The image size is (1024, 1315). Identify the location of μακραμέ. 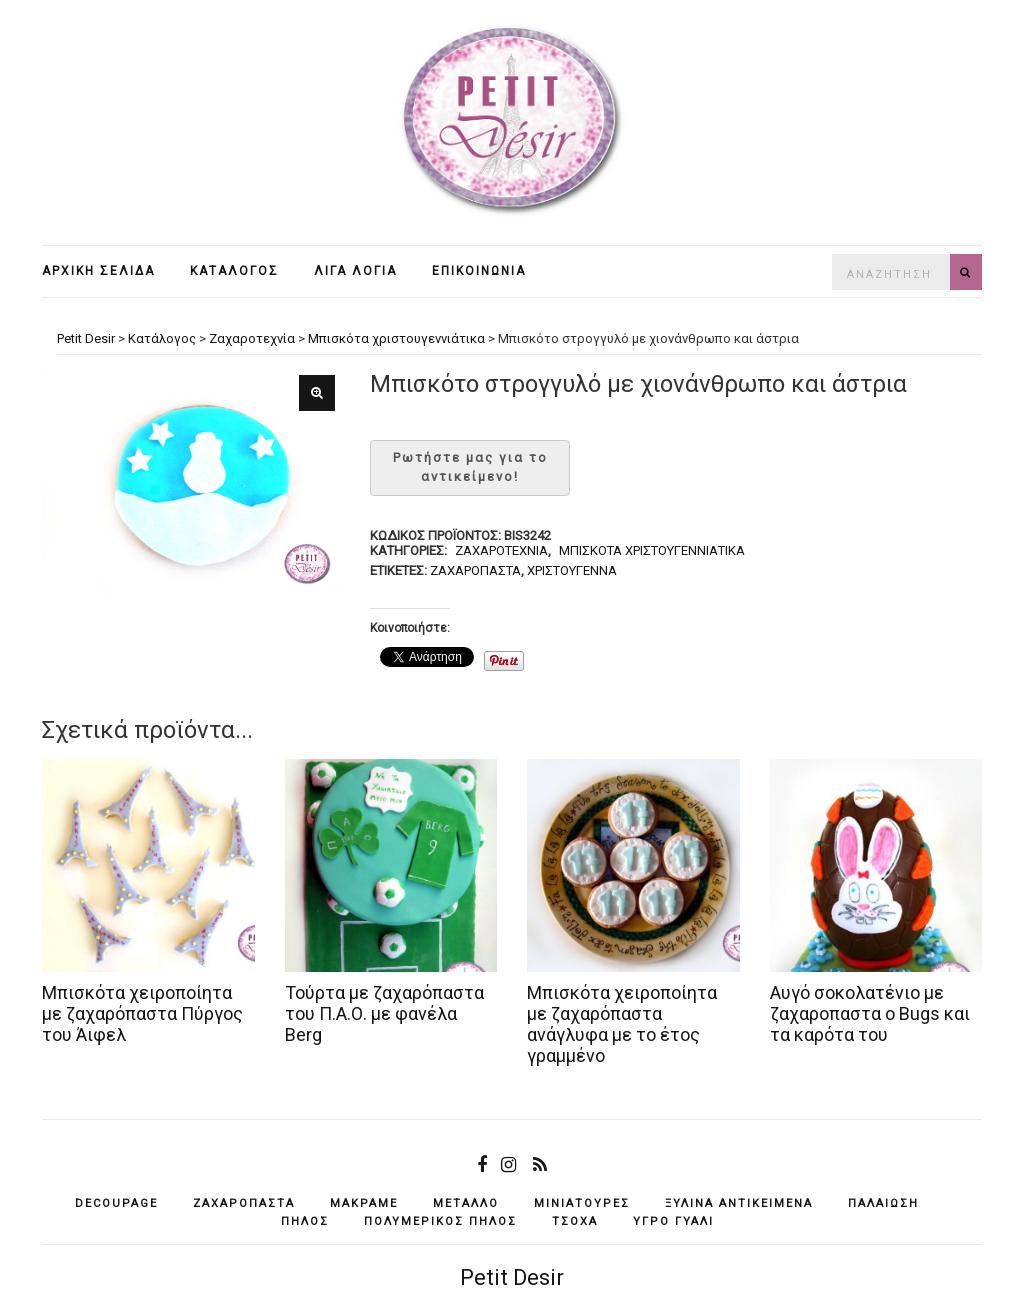
(364, 1203).